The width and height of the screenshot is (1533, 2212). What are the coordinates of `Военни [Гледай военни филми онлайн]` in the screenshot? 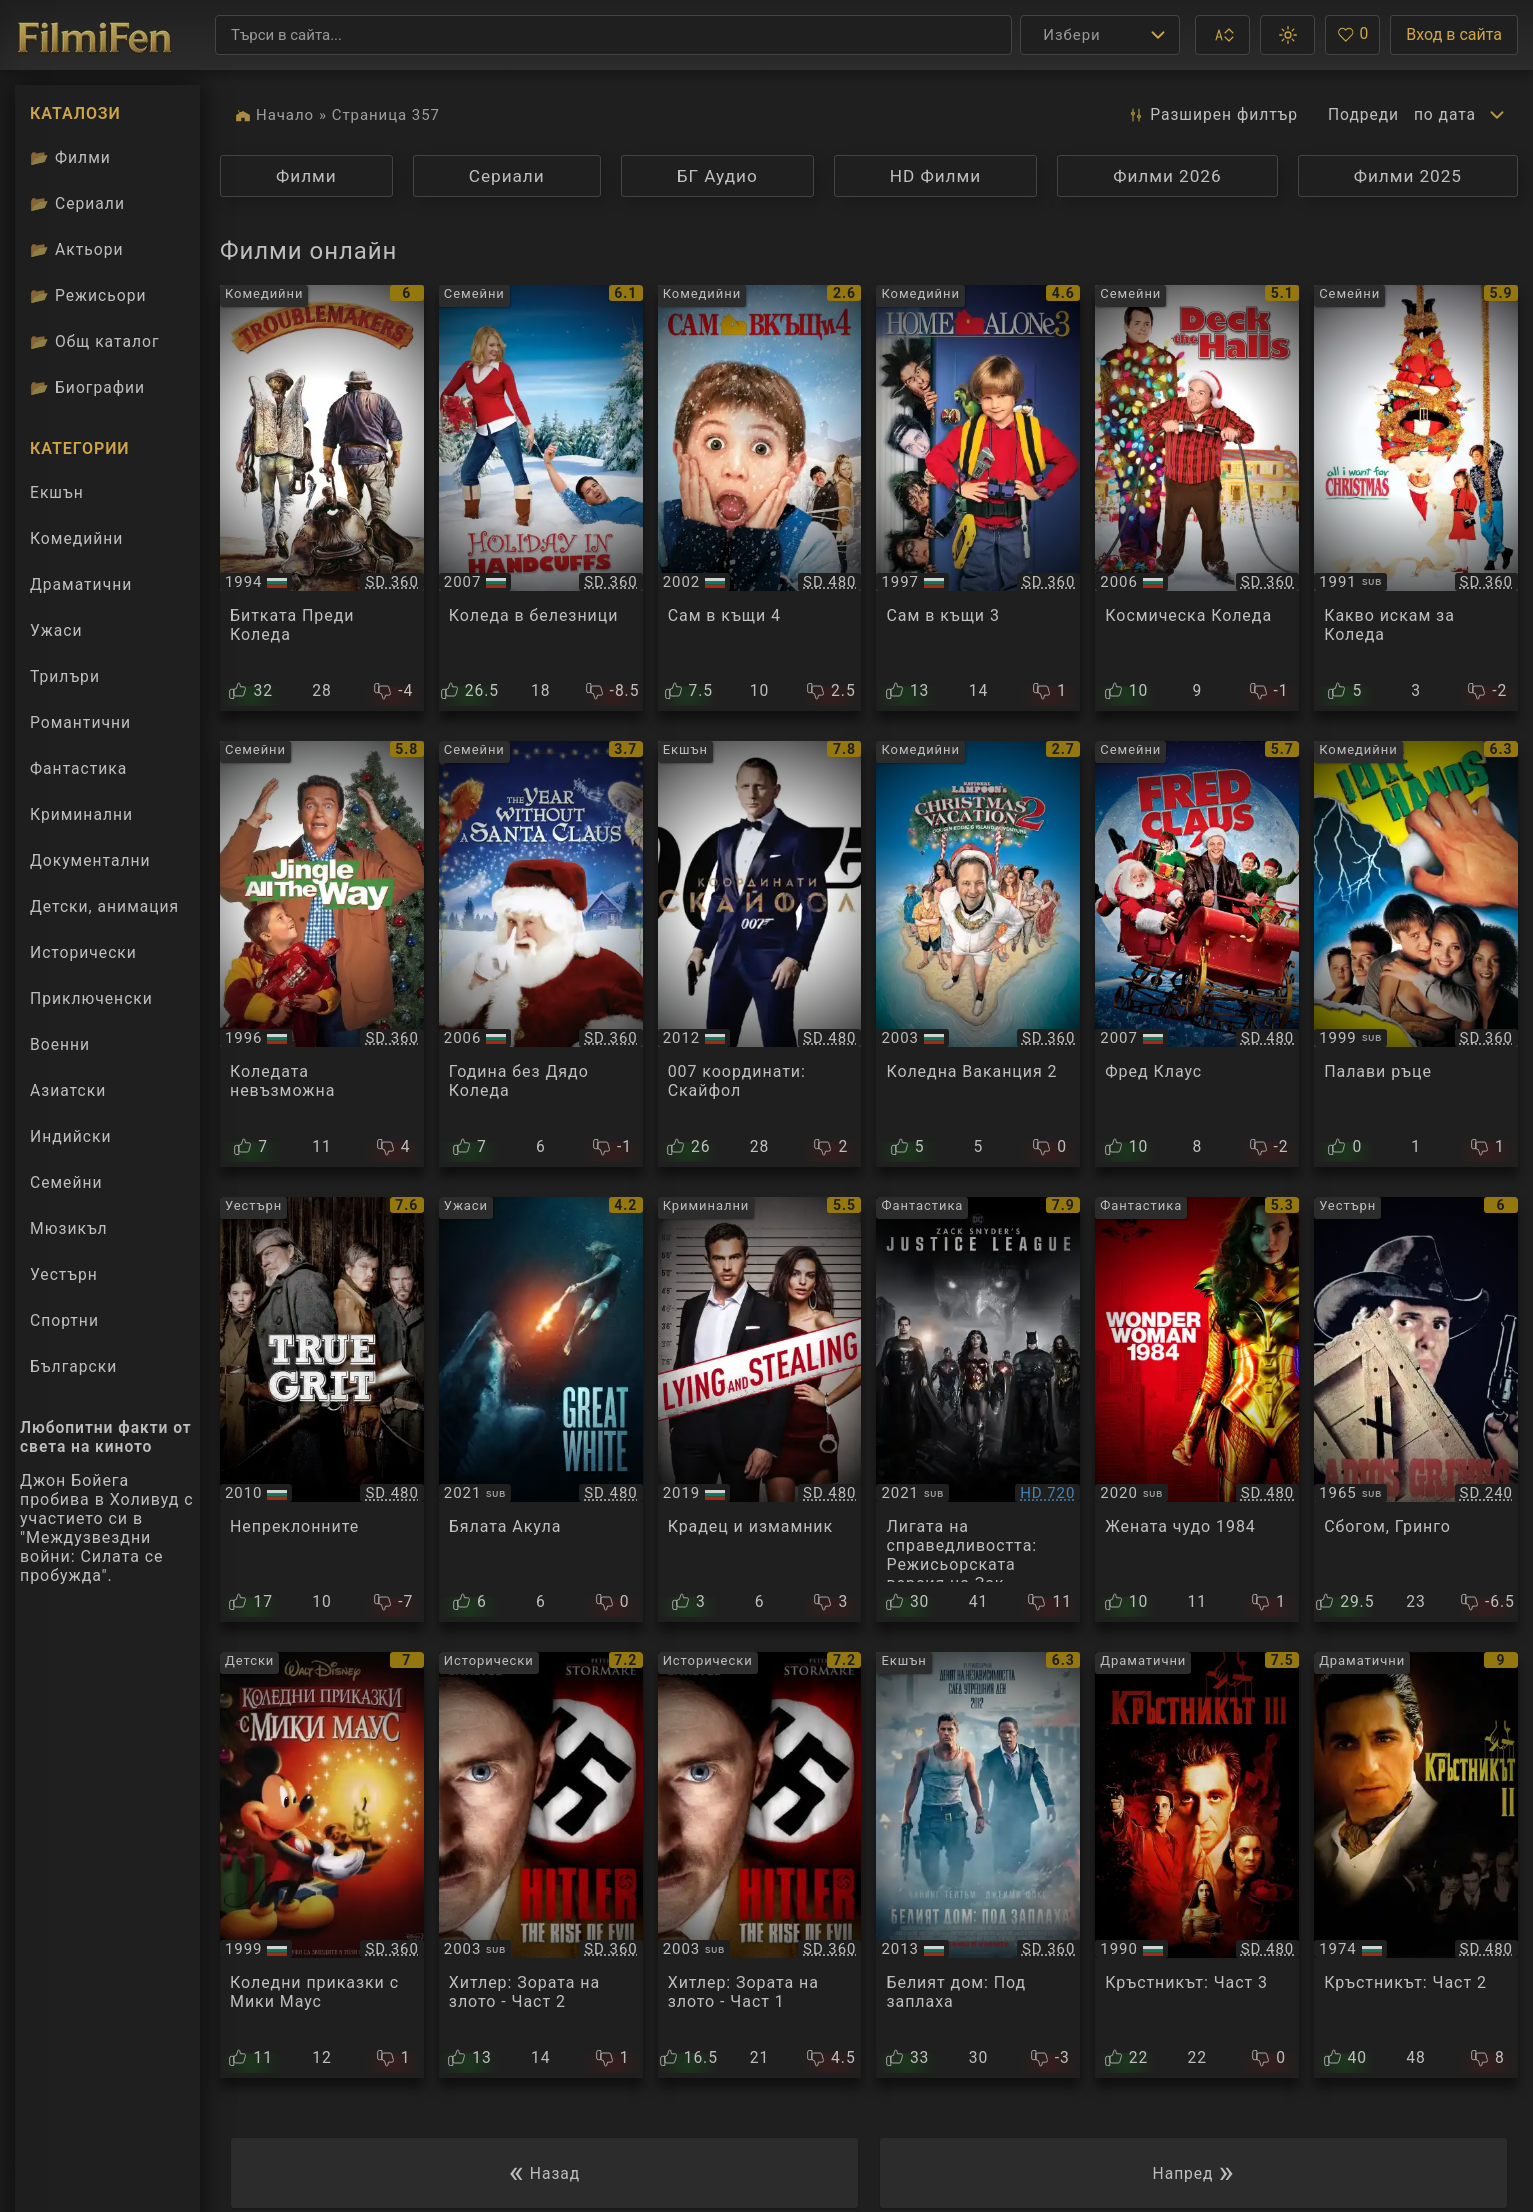 It's located at (60, 1044).